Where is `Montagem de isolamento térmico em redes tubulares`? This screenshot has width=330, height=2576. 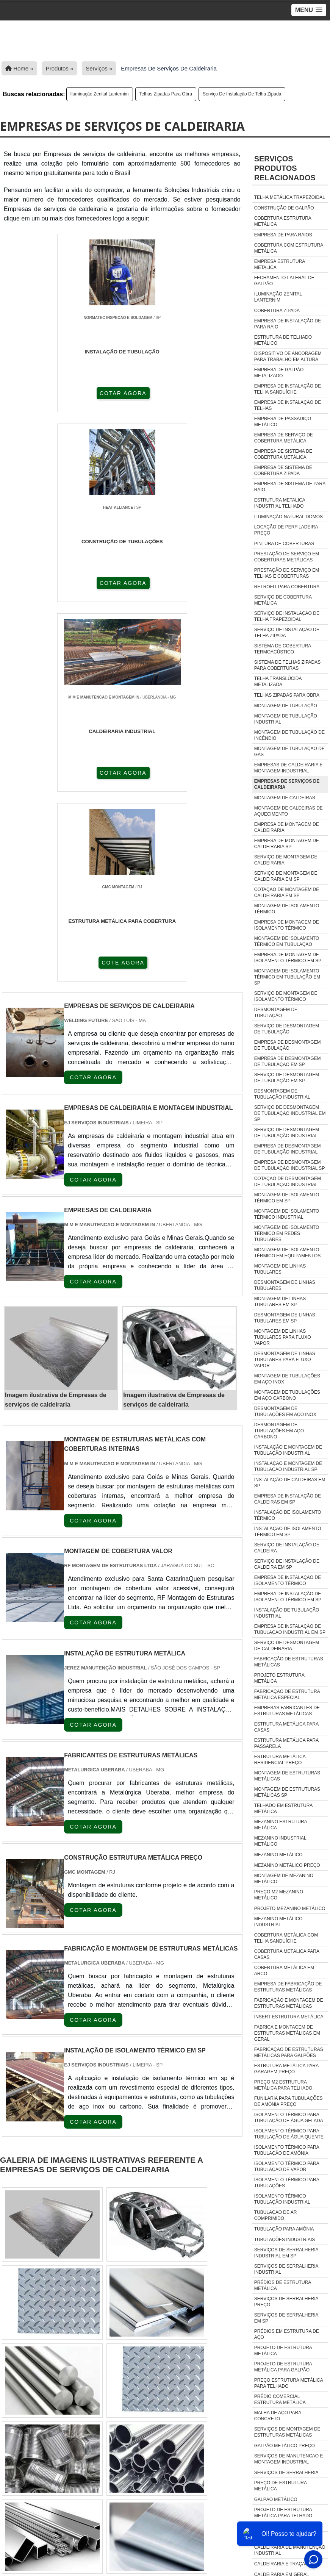
Montagem de isolamento térmico em redes tubulares is located at coordinates (286, 1233).